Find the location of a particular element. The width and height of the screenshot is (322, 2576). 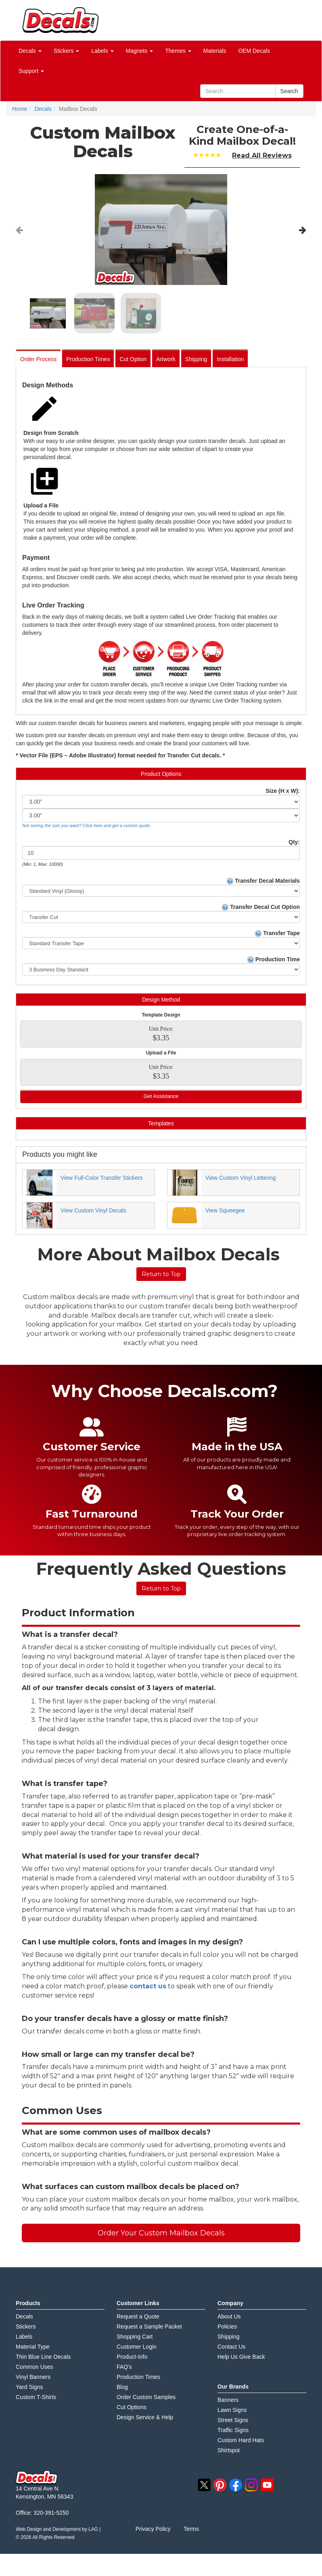

Banners is located at coordinates (227, 2400).